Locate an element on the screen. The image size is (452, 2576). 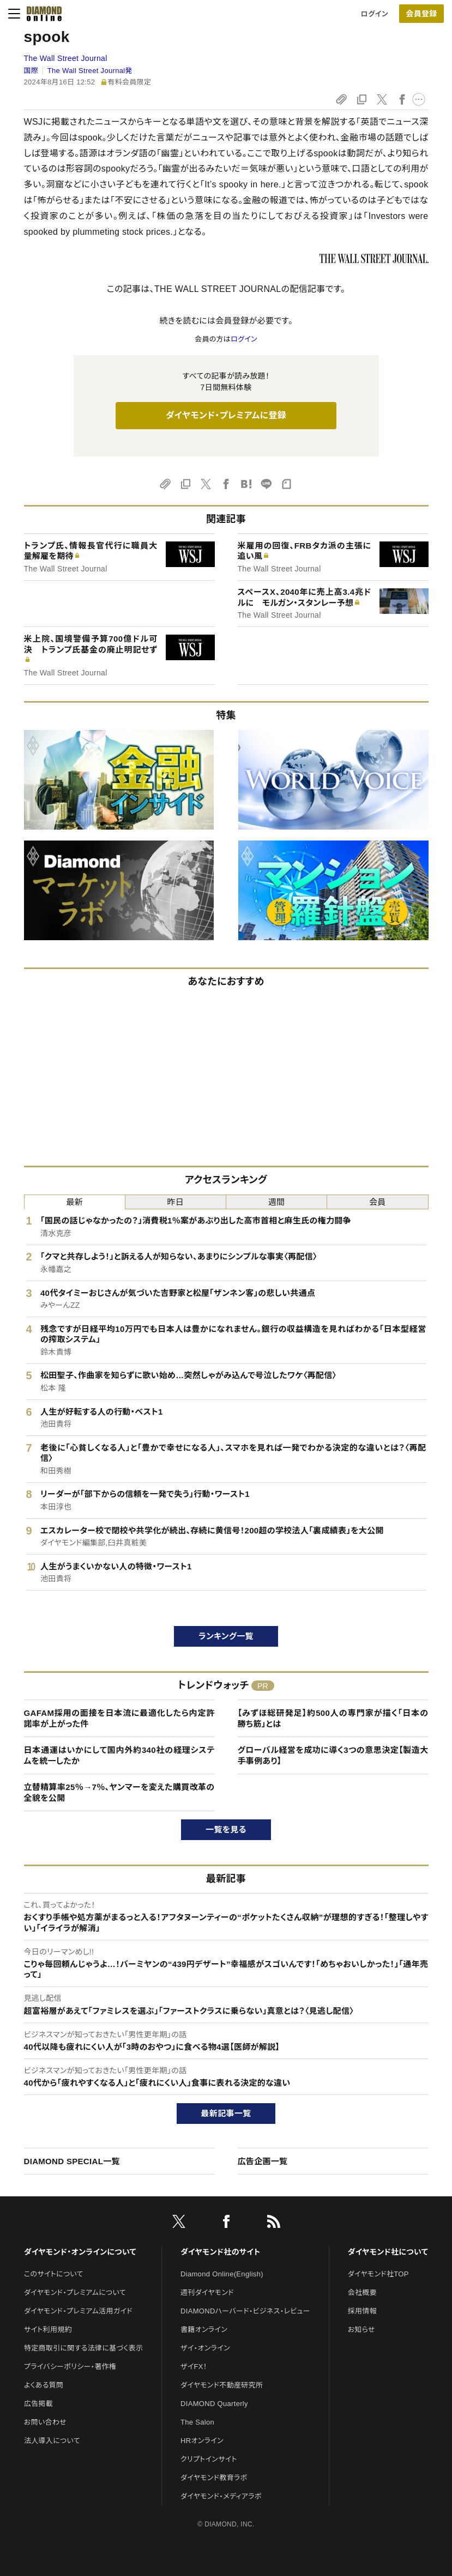
The Wall Street Journal発 is located at coordinates (89, 70).